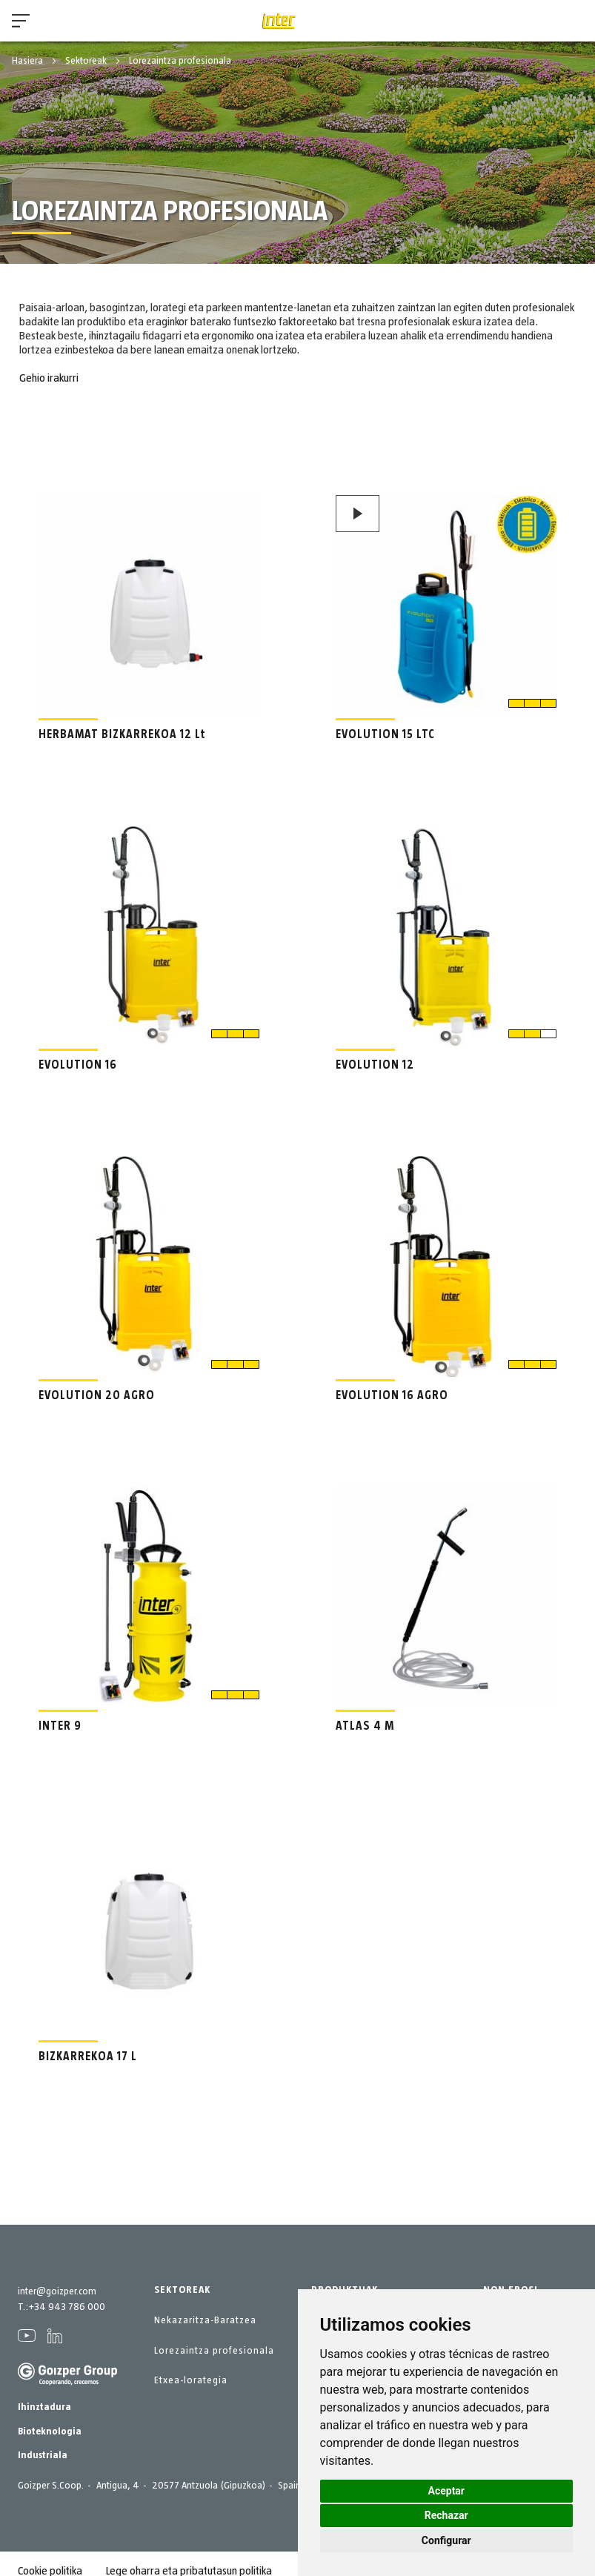 The image size is (595, 2576). I want to click on Bioteknologia, so click(50, 2431).